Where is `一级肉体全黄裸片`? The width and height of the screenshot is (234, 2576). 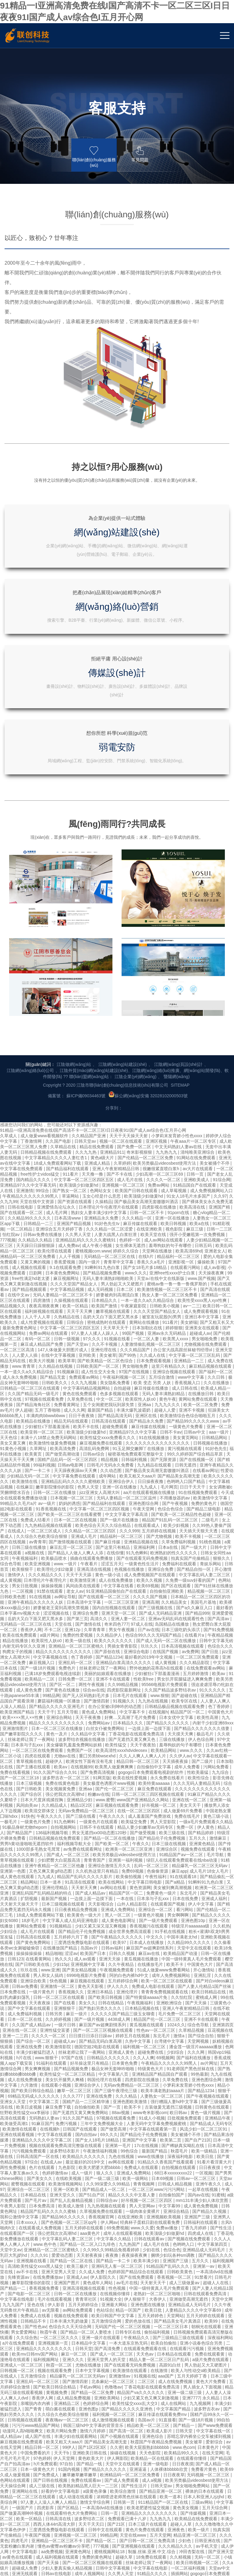
一级肉体全黄裸片 is located at coordinates (143, 1952).